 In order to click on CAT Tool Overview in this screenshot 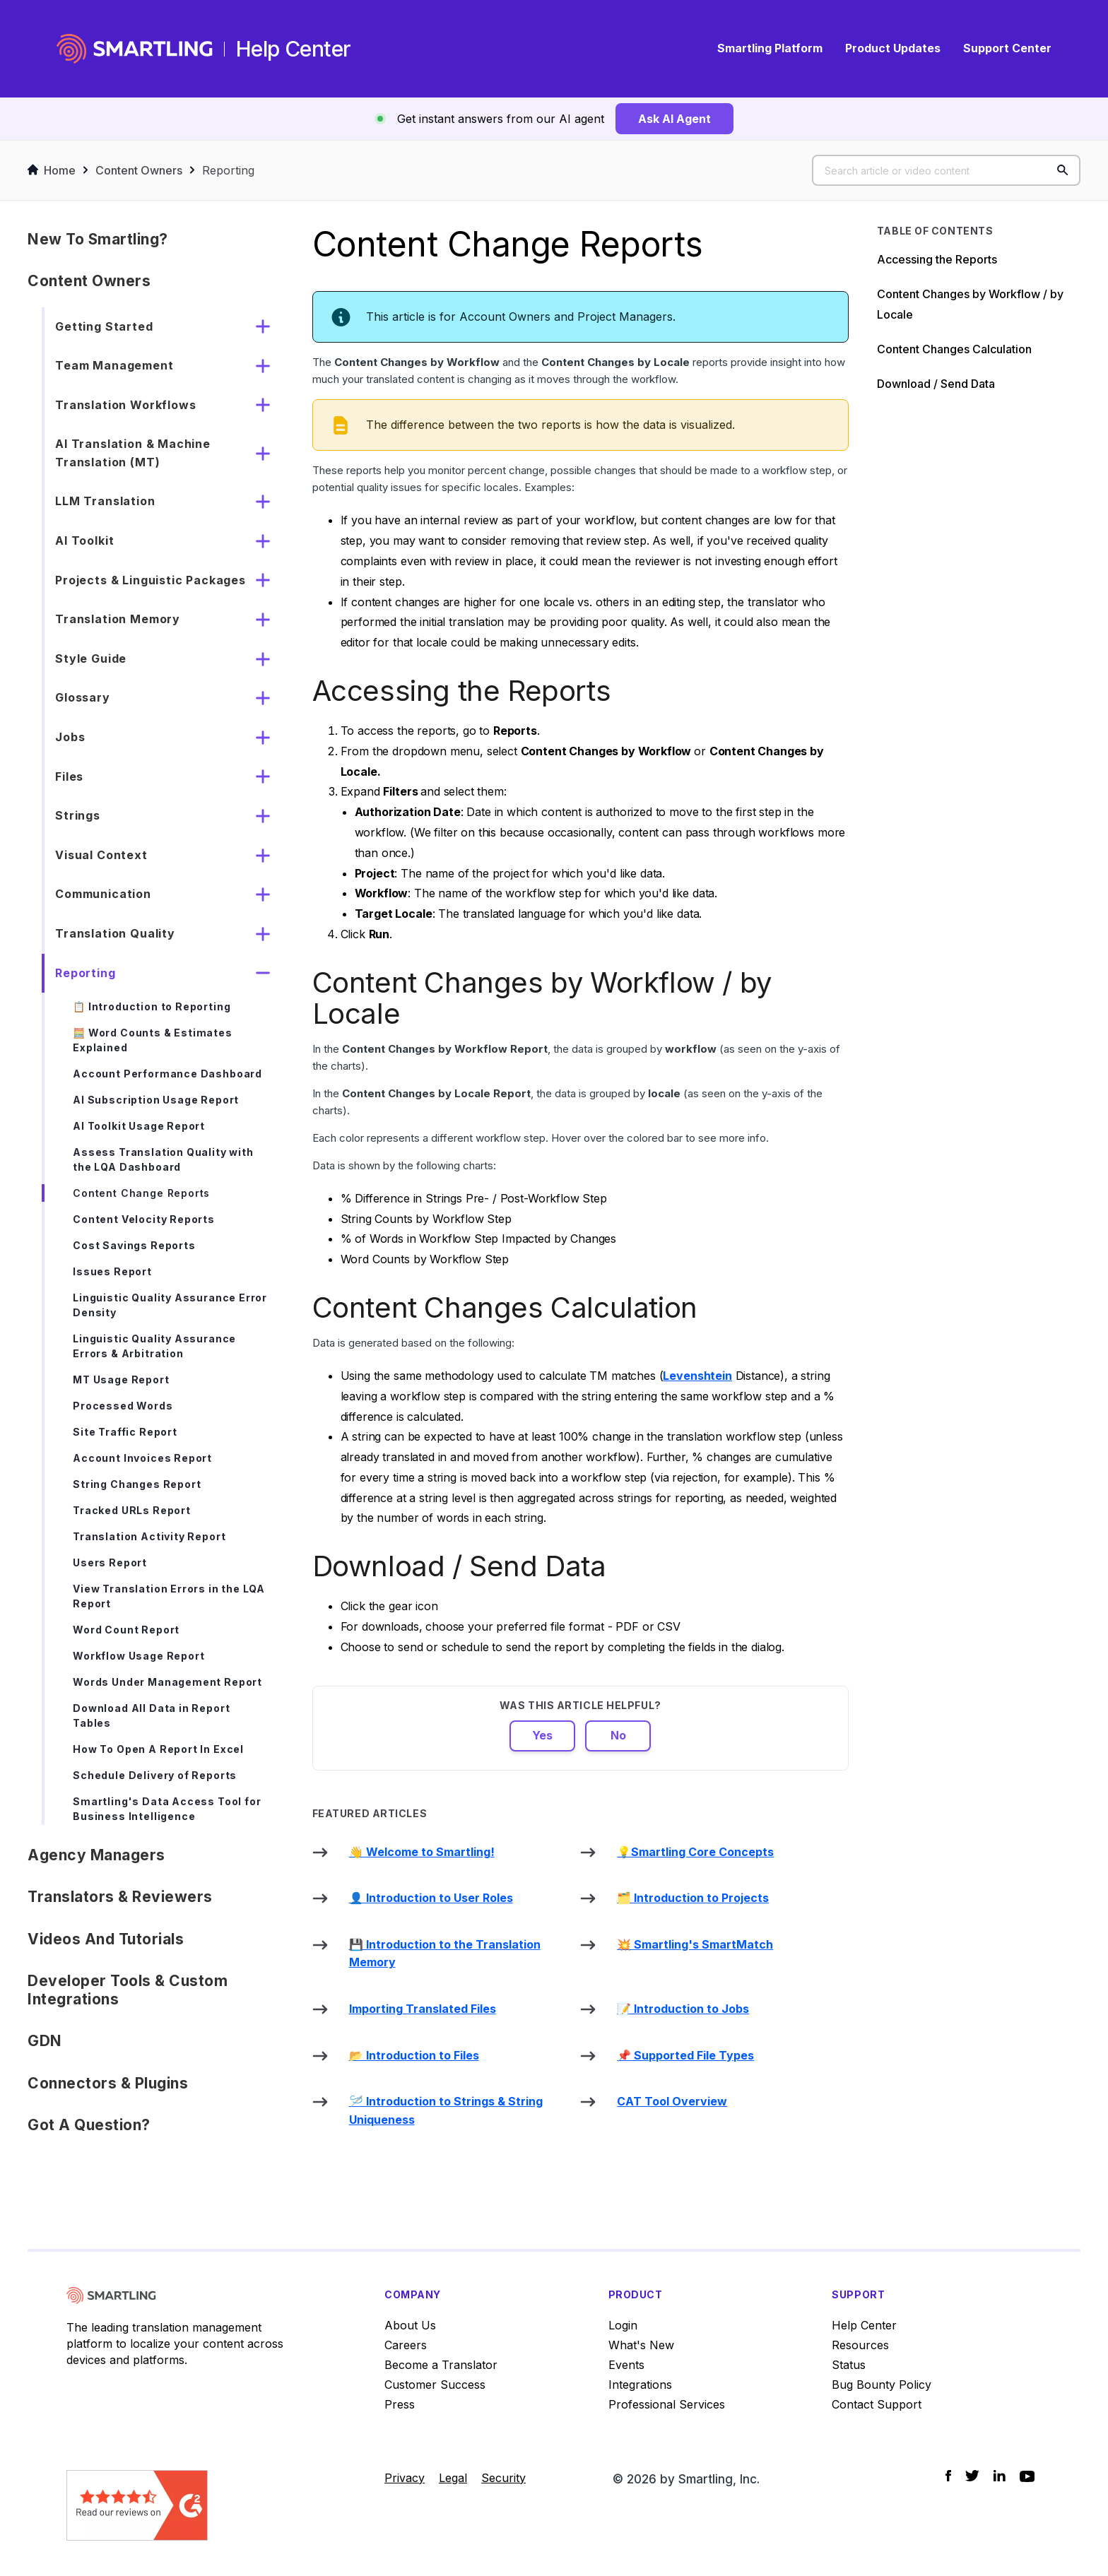, I will do `click(672, 2101)`.